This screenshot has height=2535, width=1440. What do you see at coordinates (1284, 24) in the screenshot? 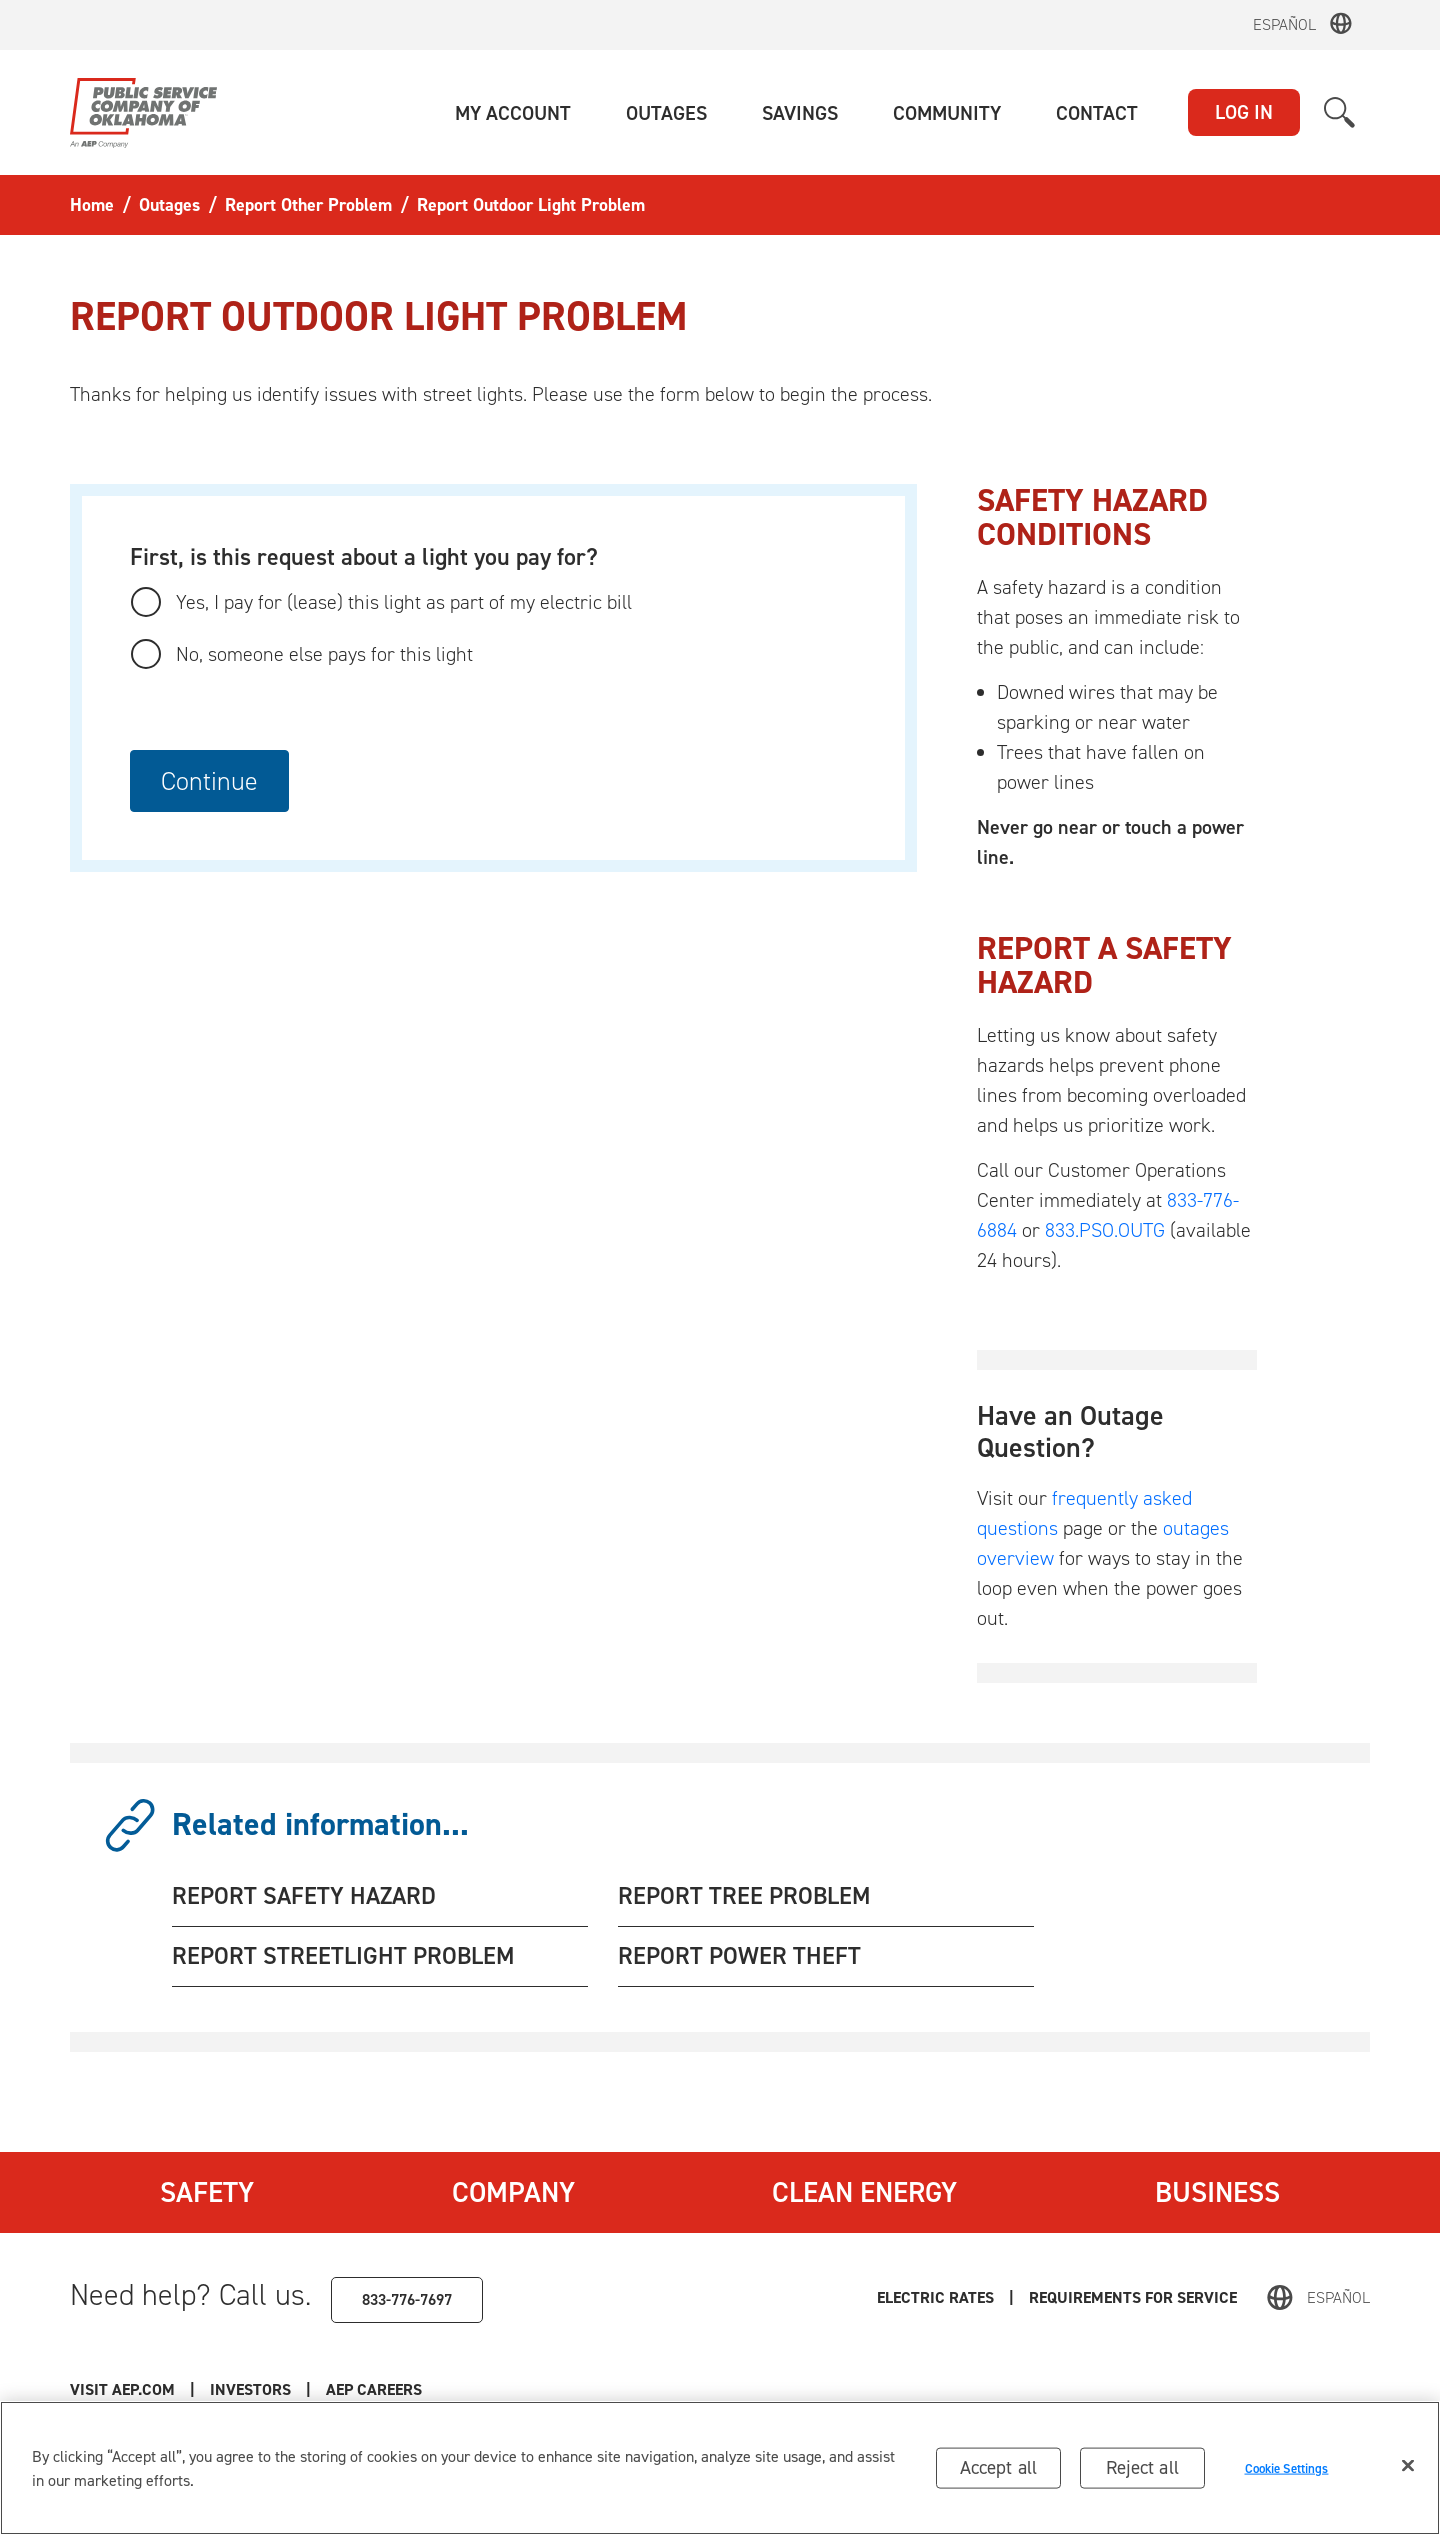
I see `Español` at bounding box center [1284, 24].